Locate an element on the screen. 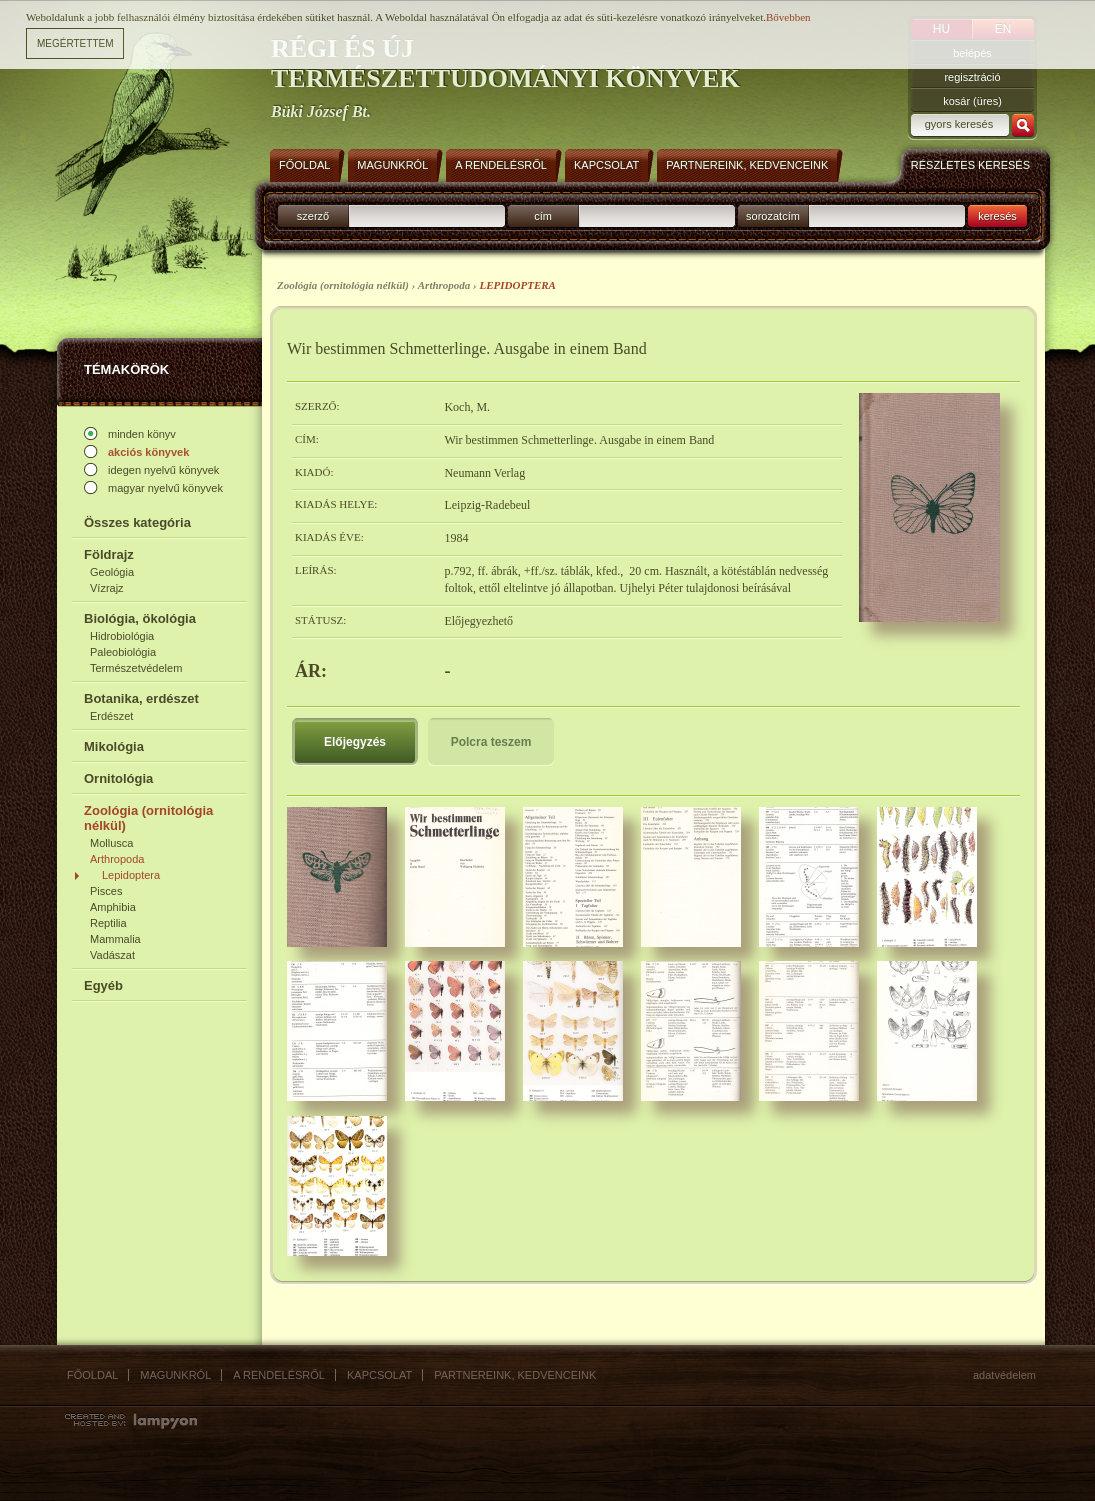  A rendelésről is located at coordinates (279, 1375).